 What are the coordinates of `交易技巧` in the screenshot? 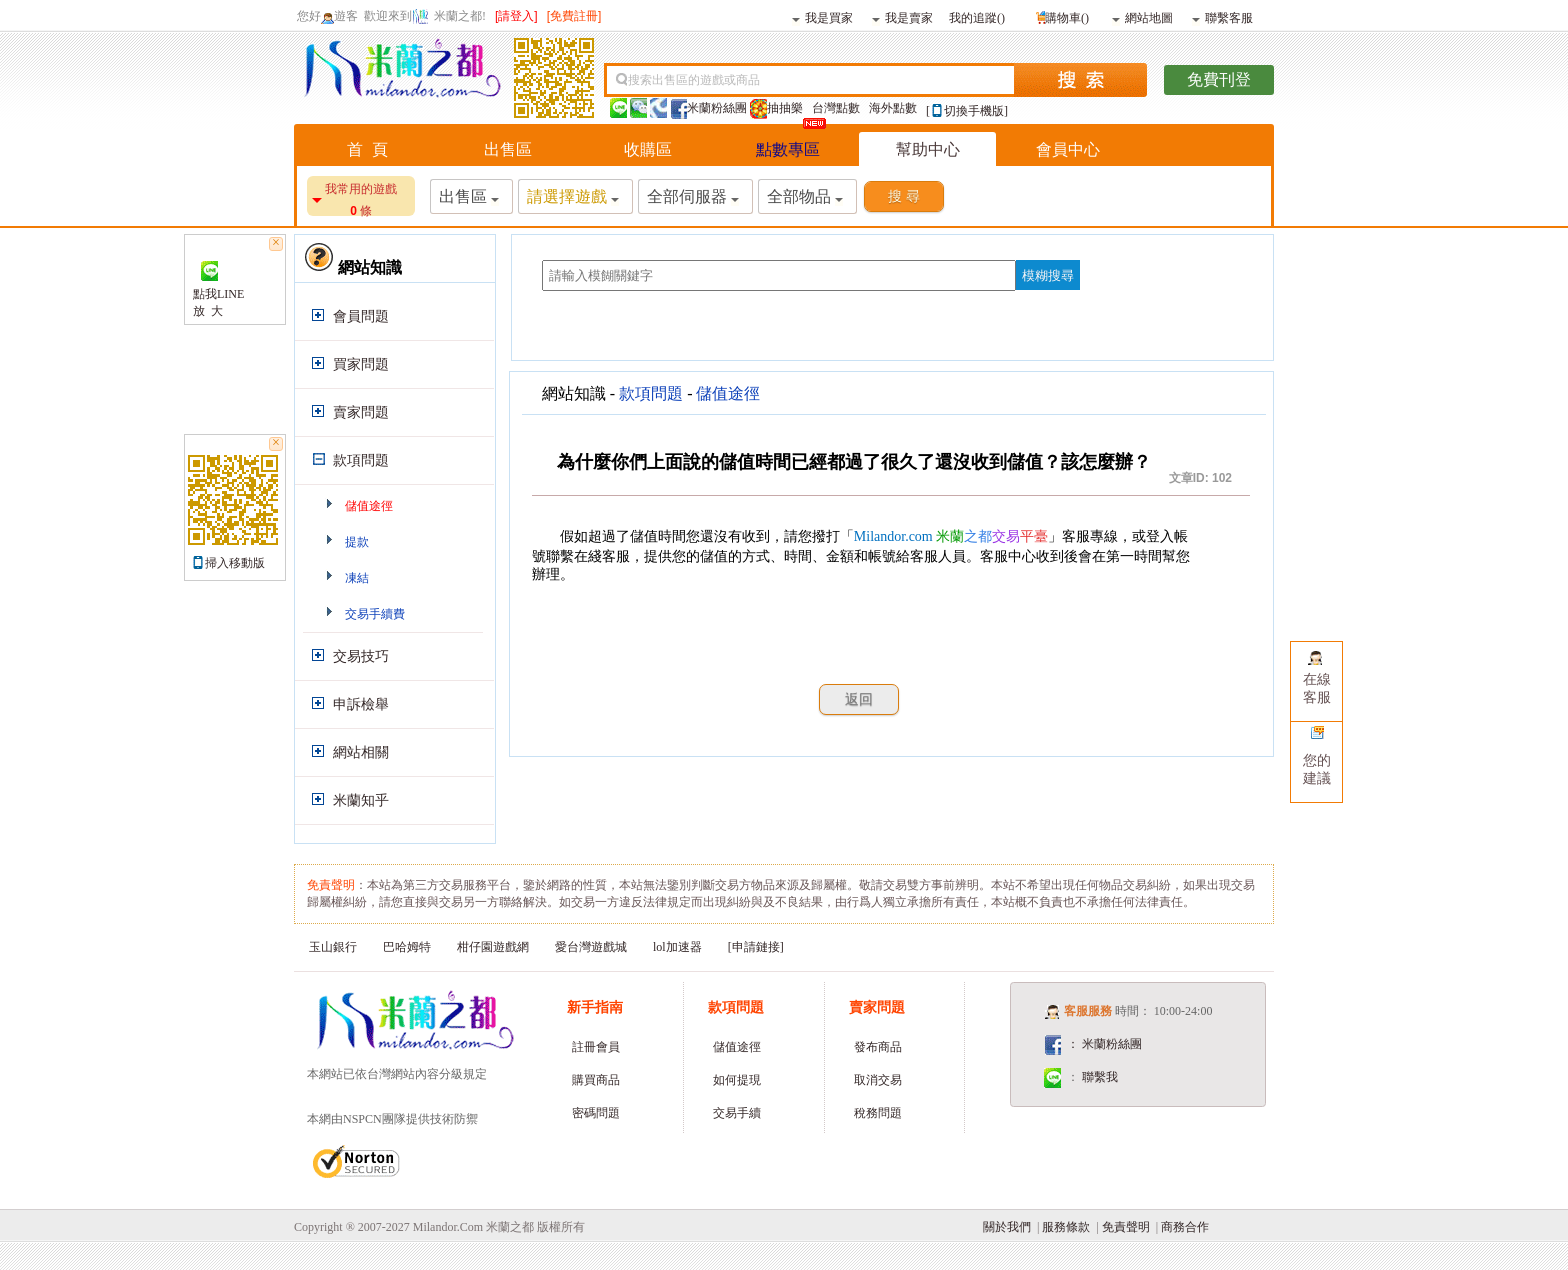 It's located at (361, 656).